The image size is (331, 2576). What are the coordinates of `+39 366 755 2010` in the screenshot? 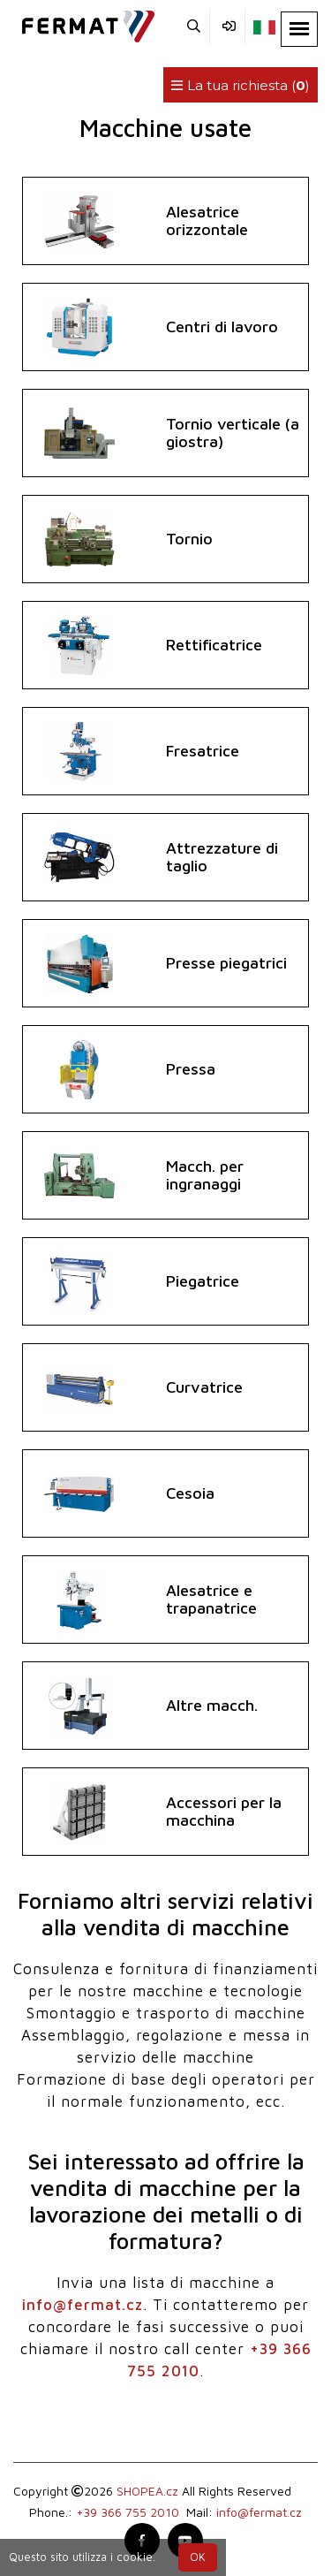 It's located at (127, 2511).